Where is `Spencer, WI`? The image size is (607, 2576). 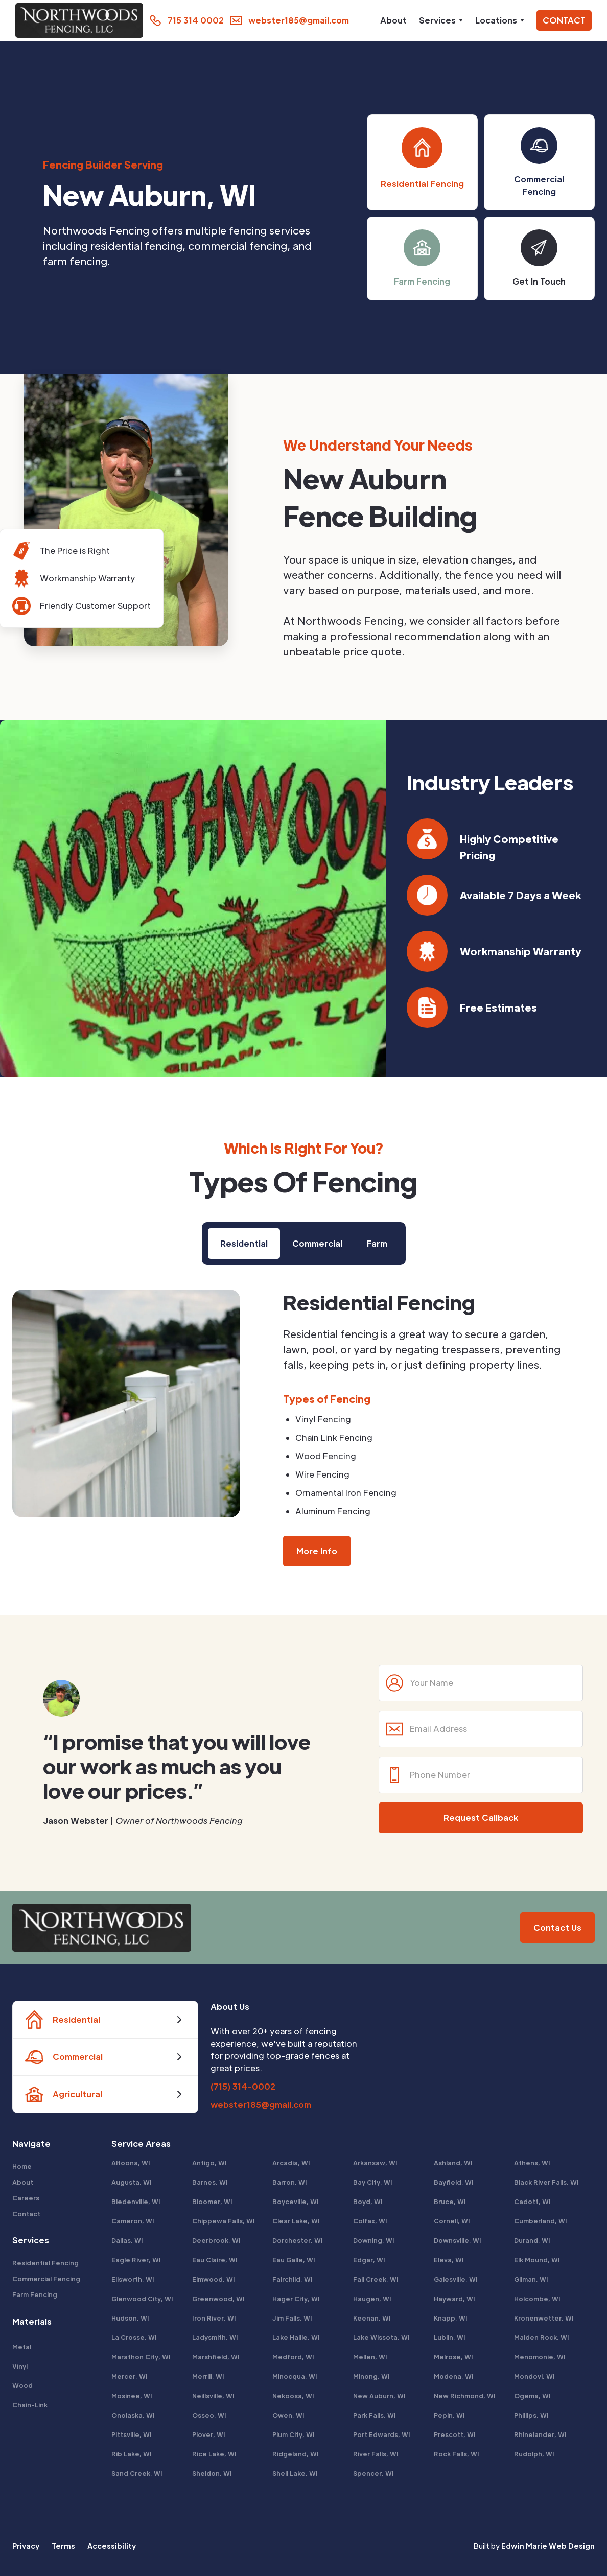
Spencer, WI is located at coordinates (373, 2473).